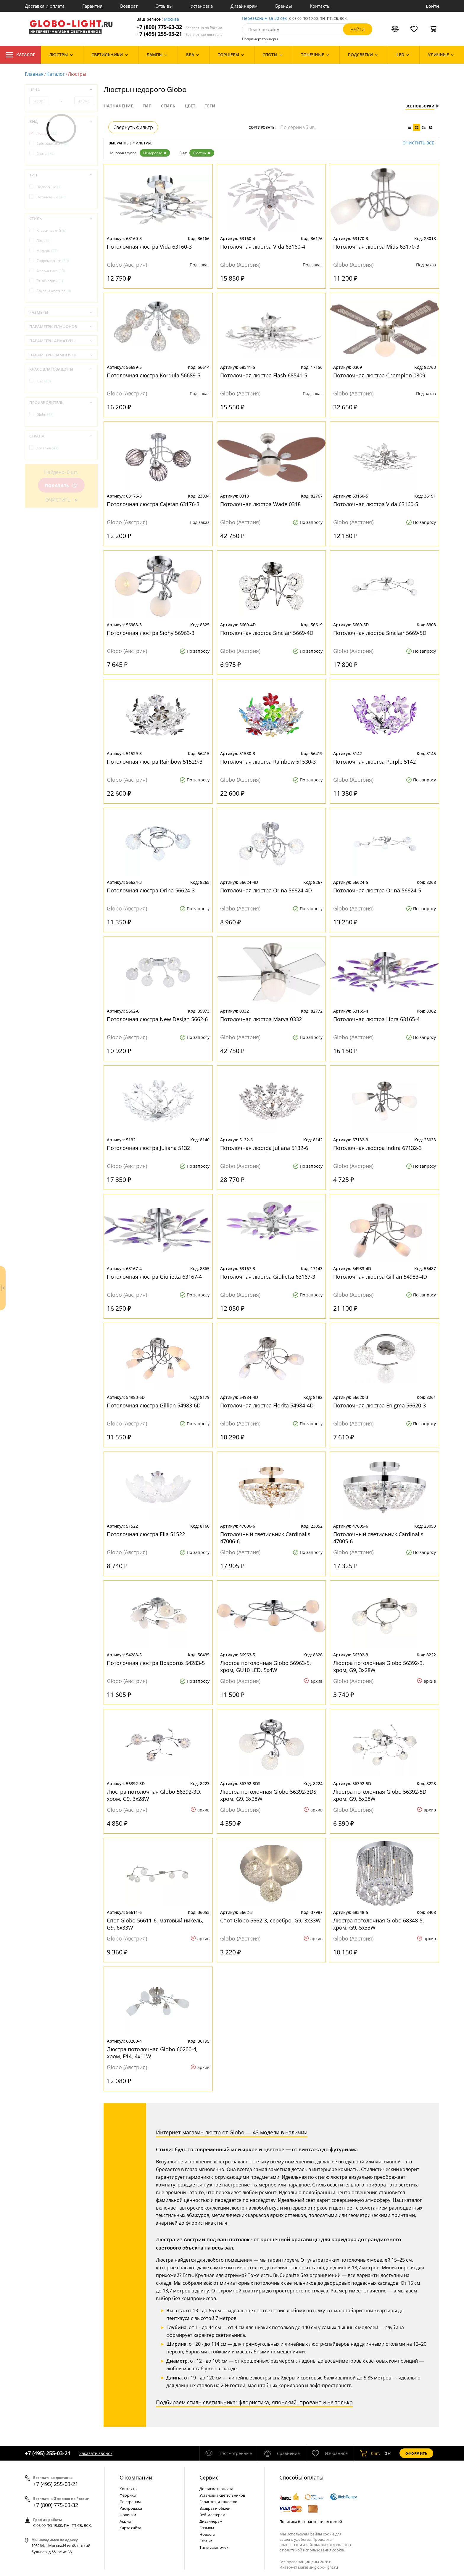 The image size is (464, 2576). What do you see at coordinates (313, 2550) in the screenshot?
I see `политикой использования cookie.` at bounding box center [313, 2550].